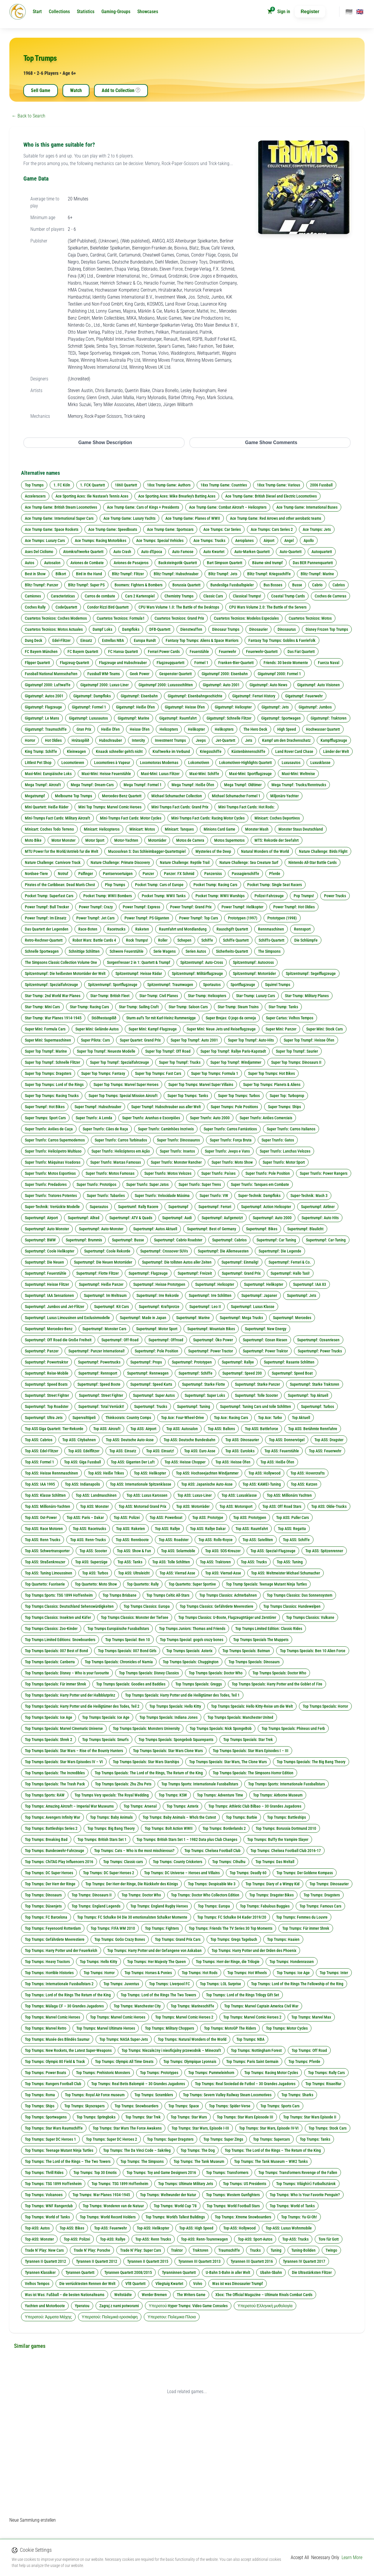 This screenshot has width=374, height=2576. I want to click on Top ASS: Roadster, so click(173, 1539).